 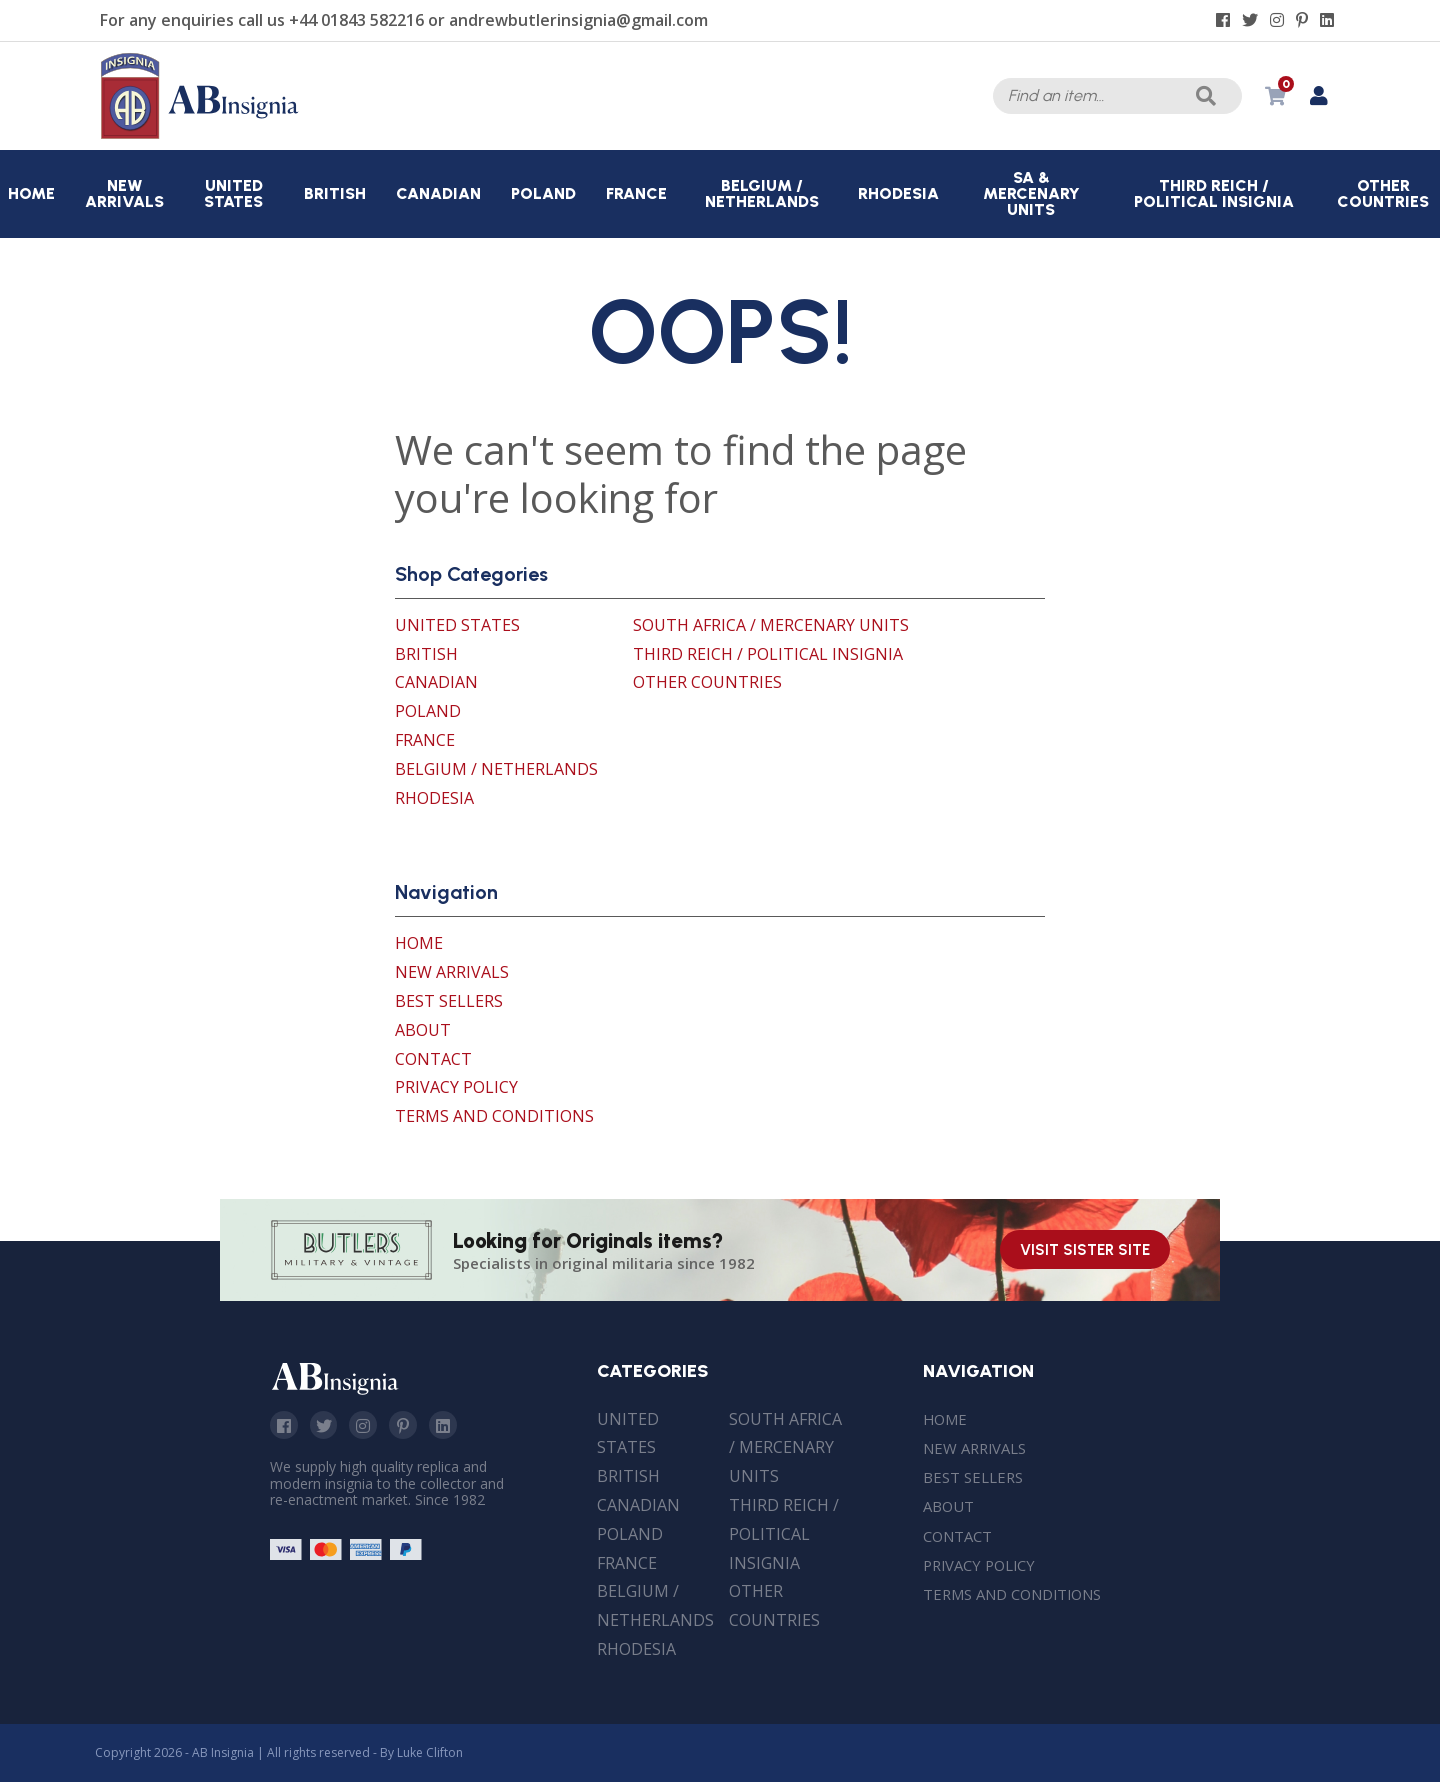 I want to click on Twitter, so click(x=327, y=1426).